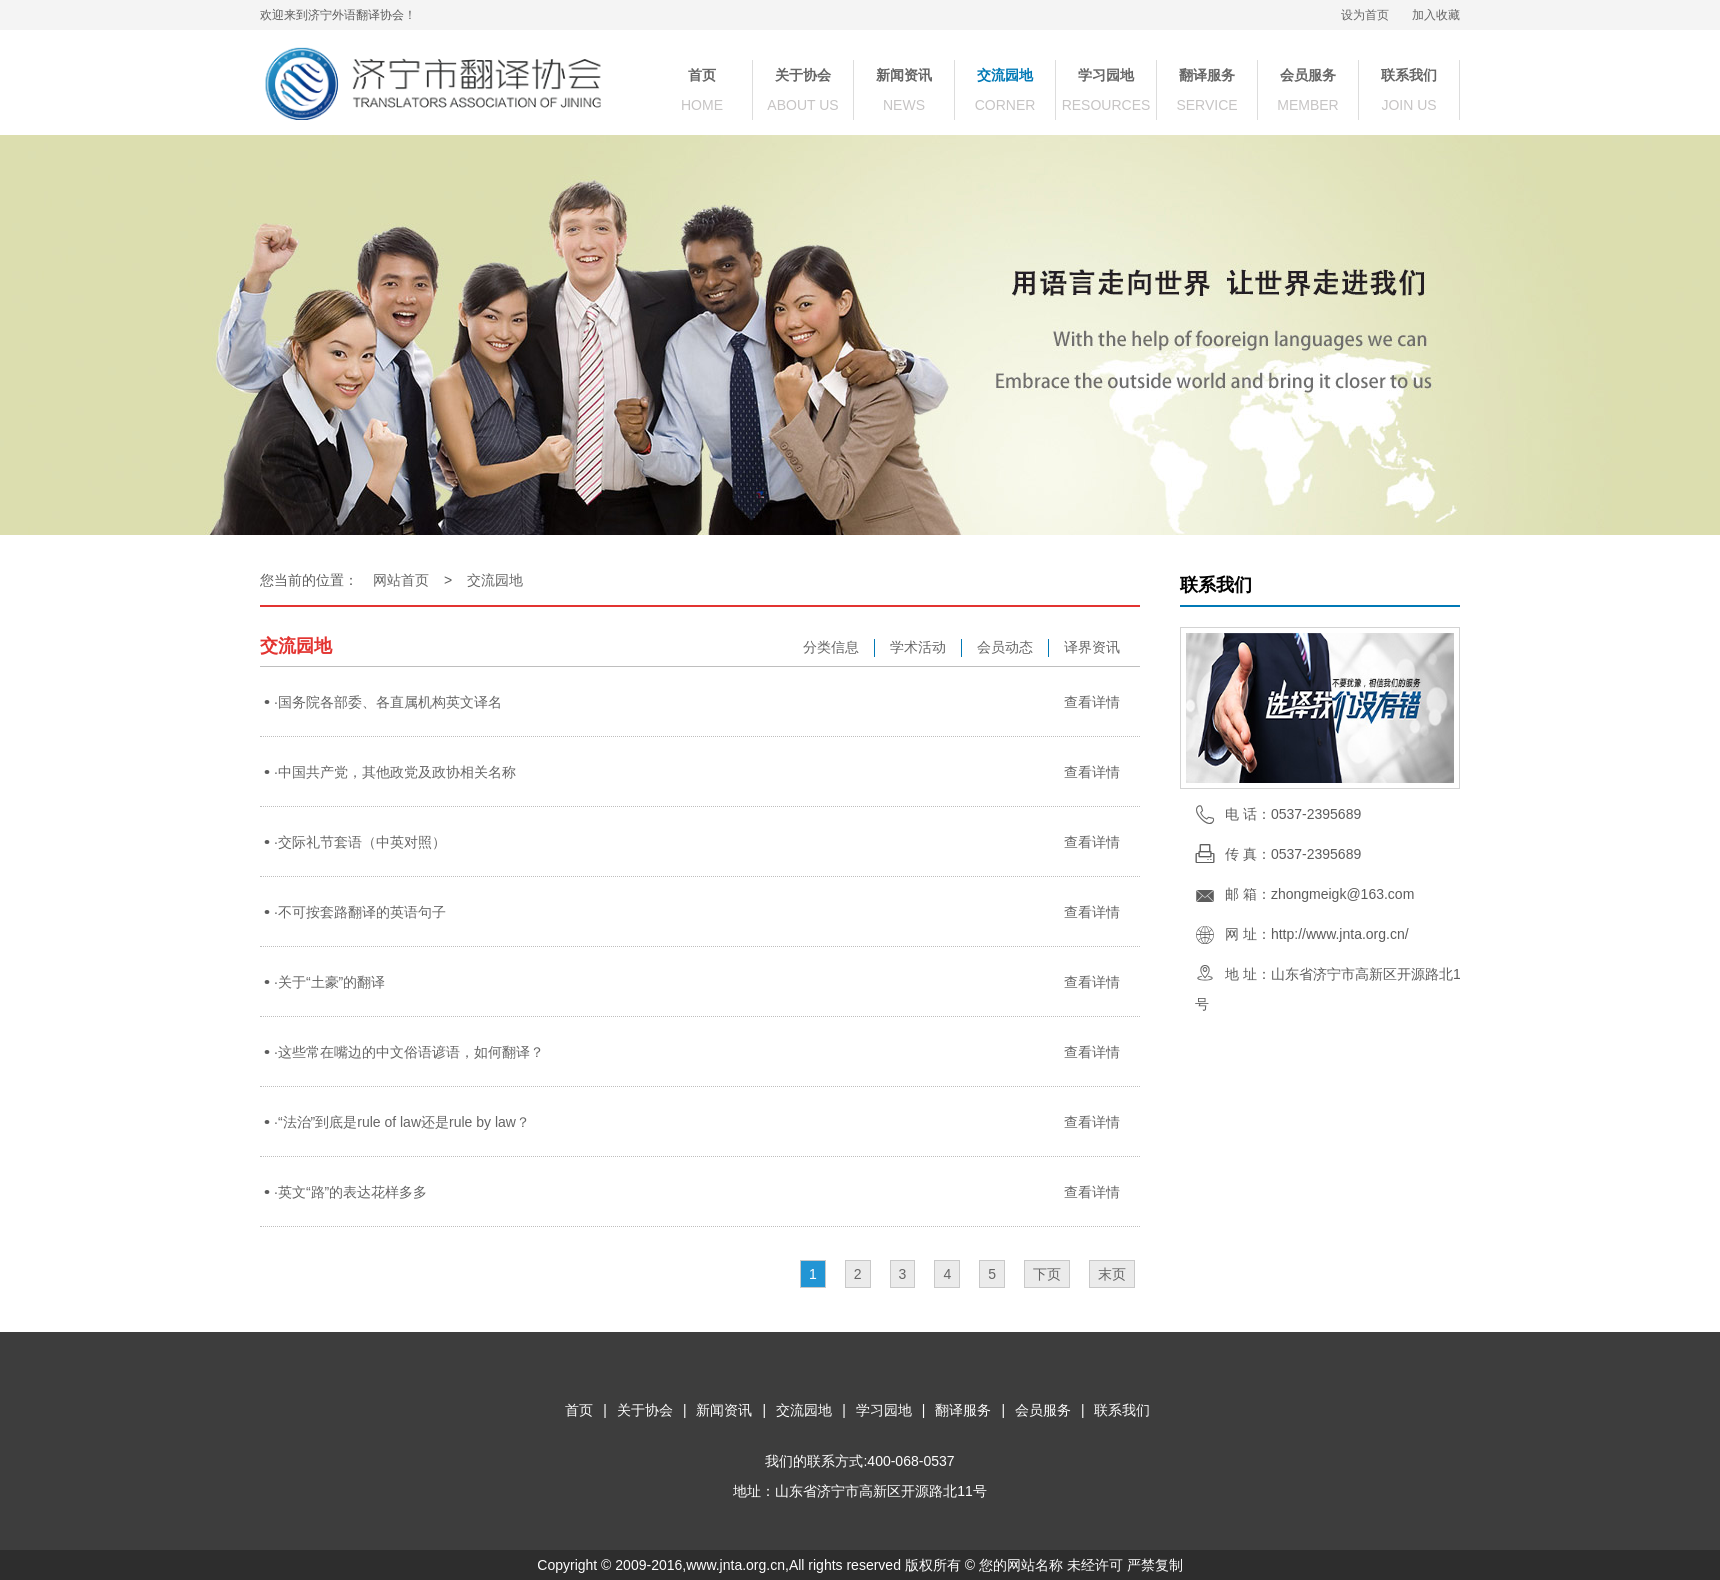 The height and width of the screenshot is (1580, 1720). I want to click on 末页, so click(1112, 1274).